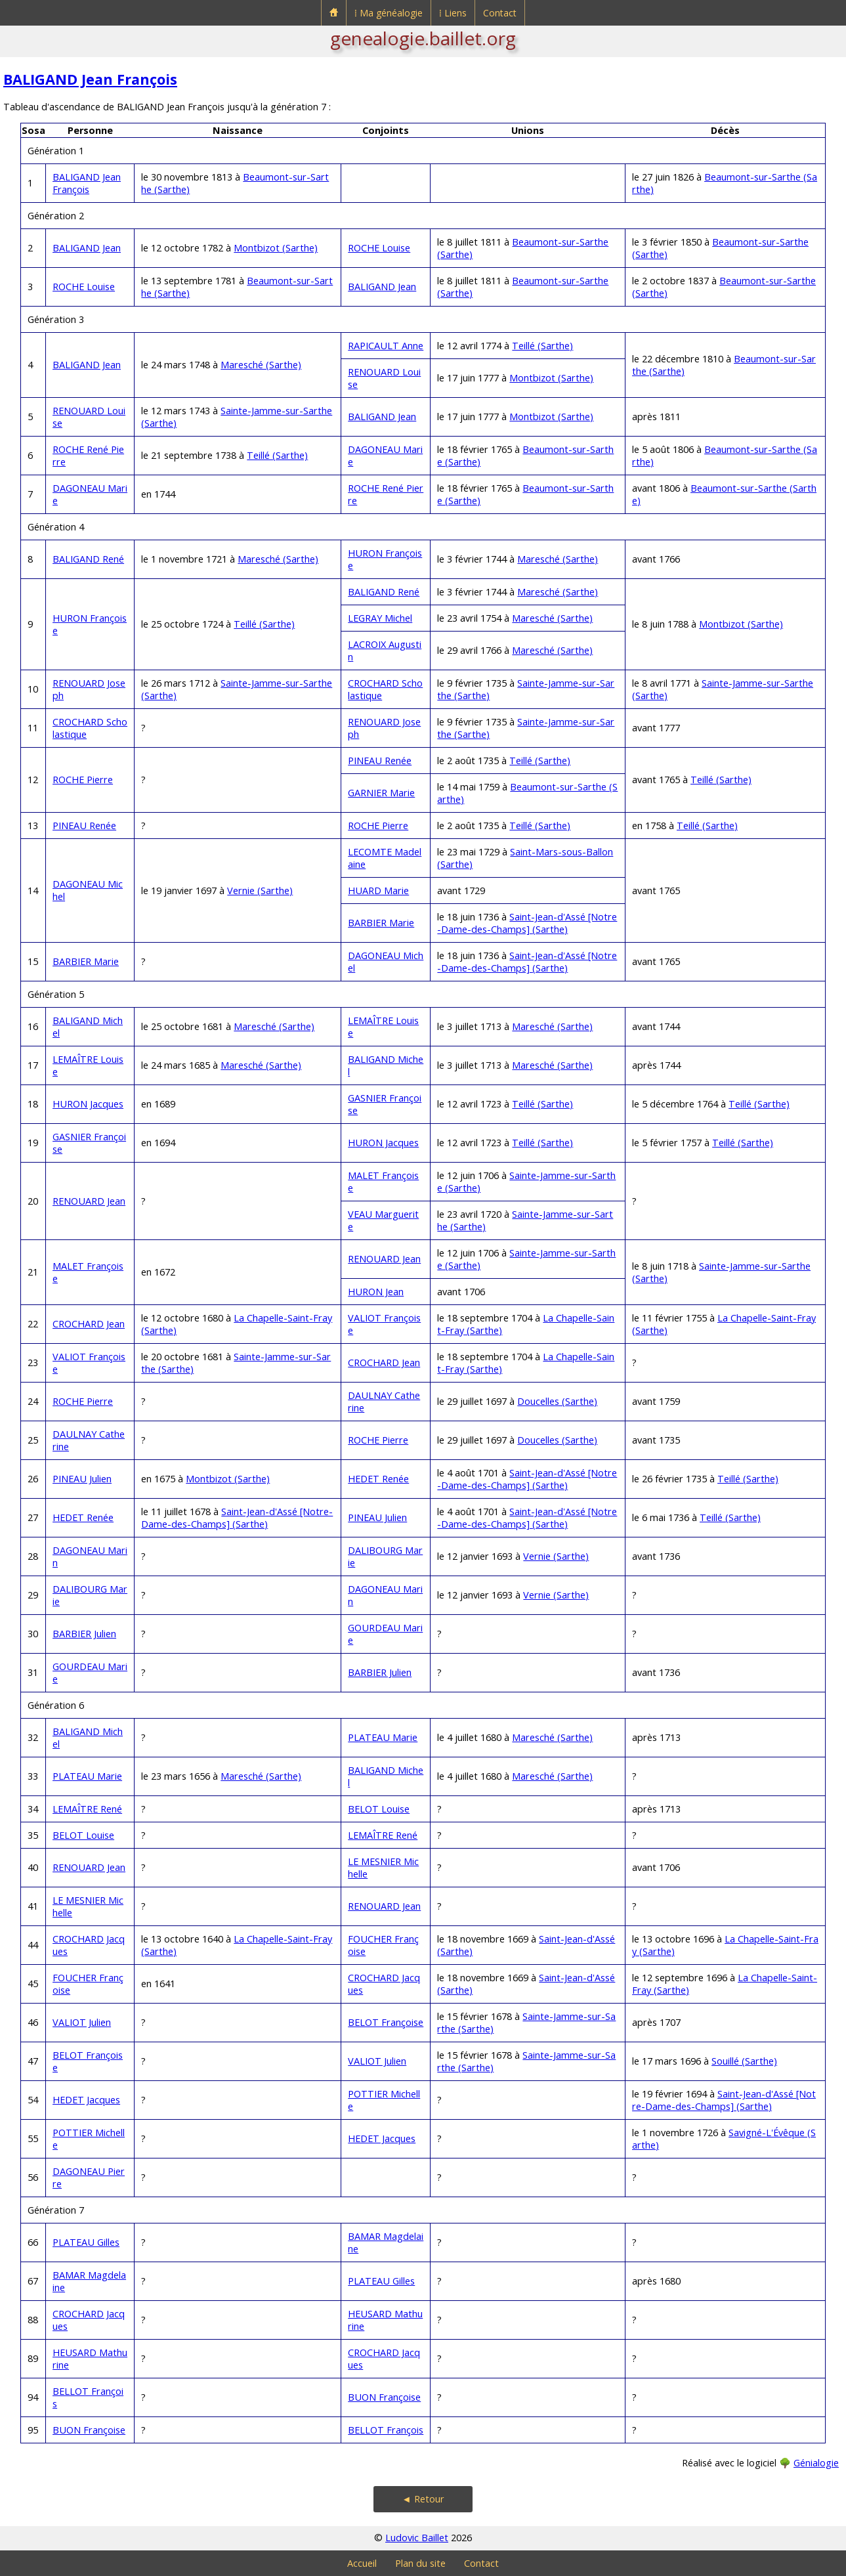 The height and width of the screenshot is (2576, 846). I want to click on Saint-Jean-d'Assé [Notre-Dame-des-Champs] (Sarthe), so click(527, 923).